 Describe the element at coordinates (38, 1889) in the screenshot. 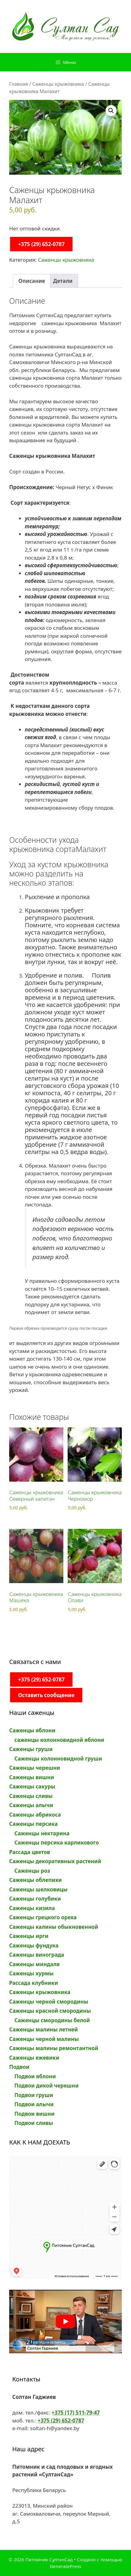

I see `Саженцы шелковицы` at that location.